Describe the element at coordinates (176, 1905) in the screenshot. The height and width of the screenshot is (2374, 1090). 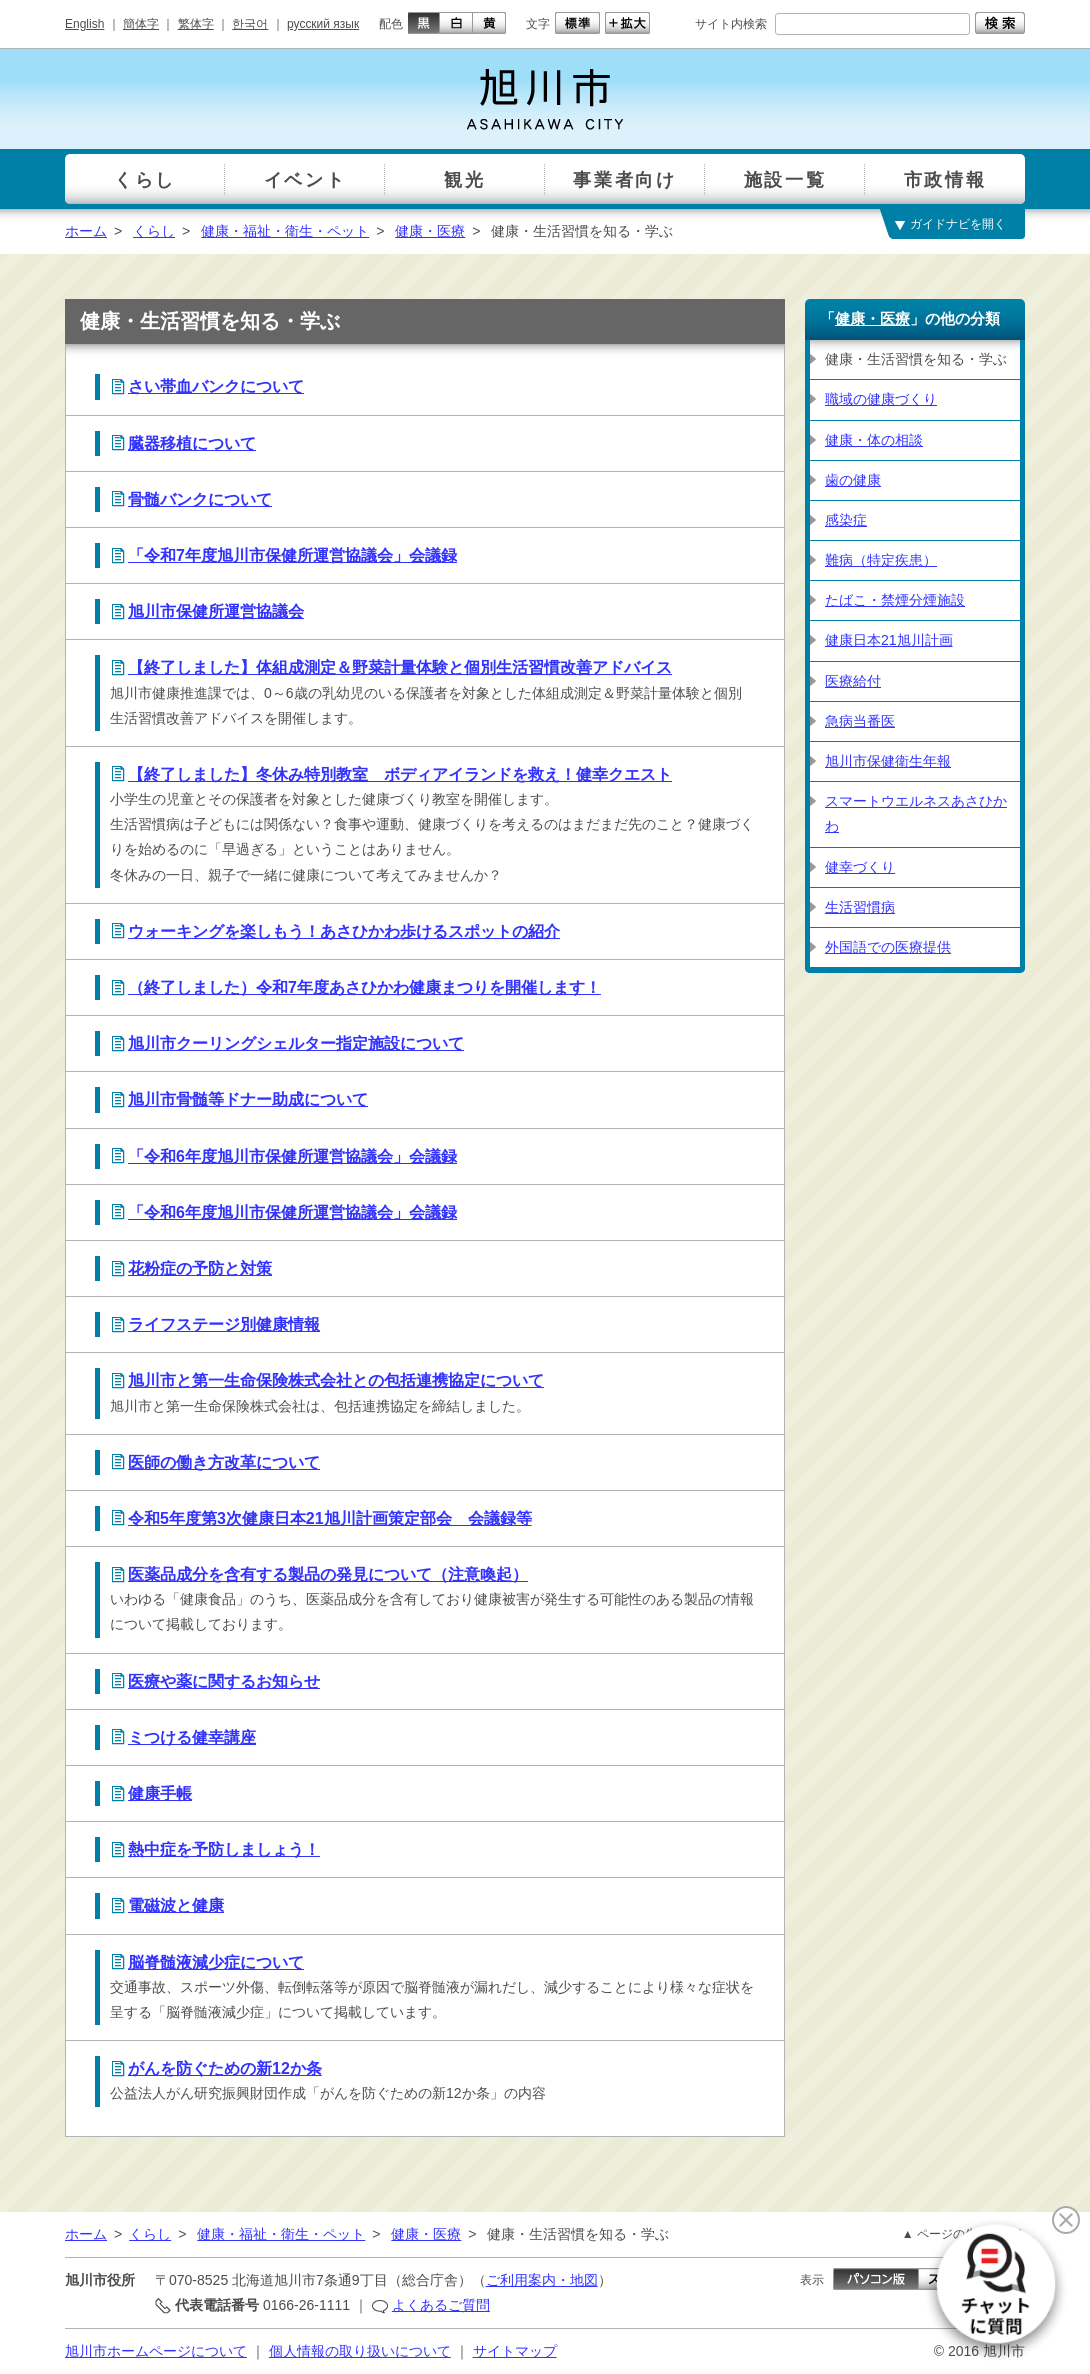
I see `電磁波と健康` at that location.